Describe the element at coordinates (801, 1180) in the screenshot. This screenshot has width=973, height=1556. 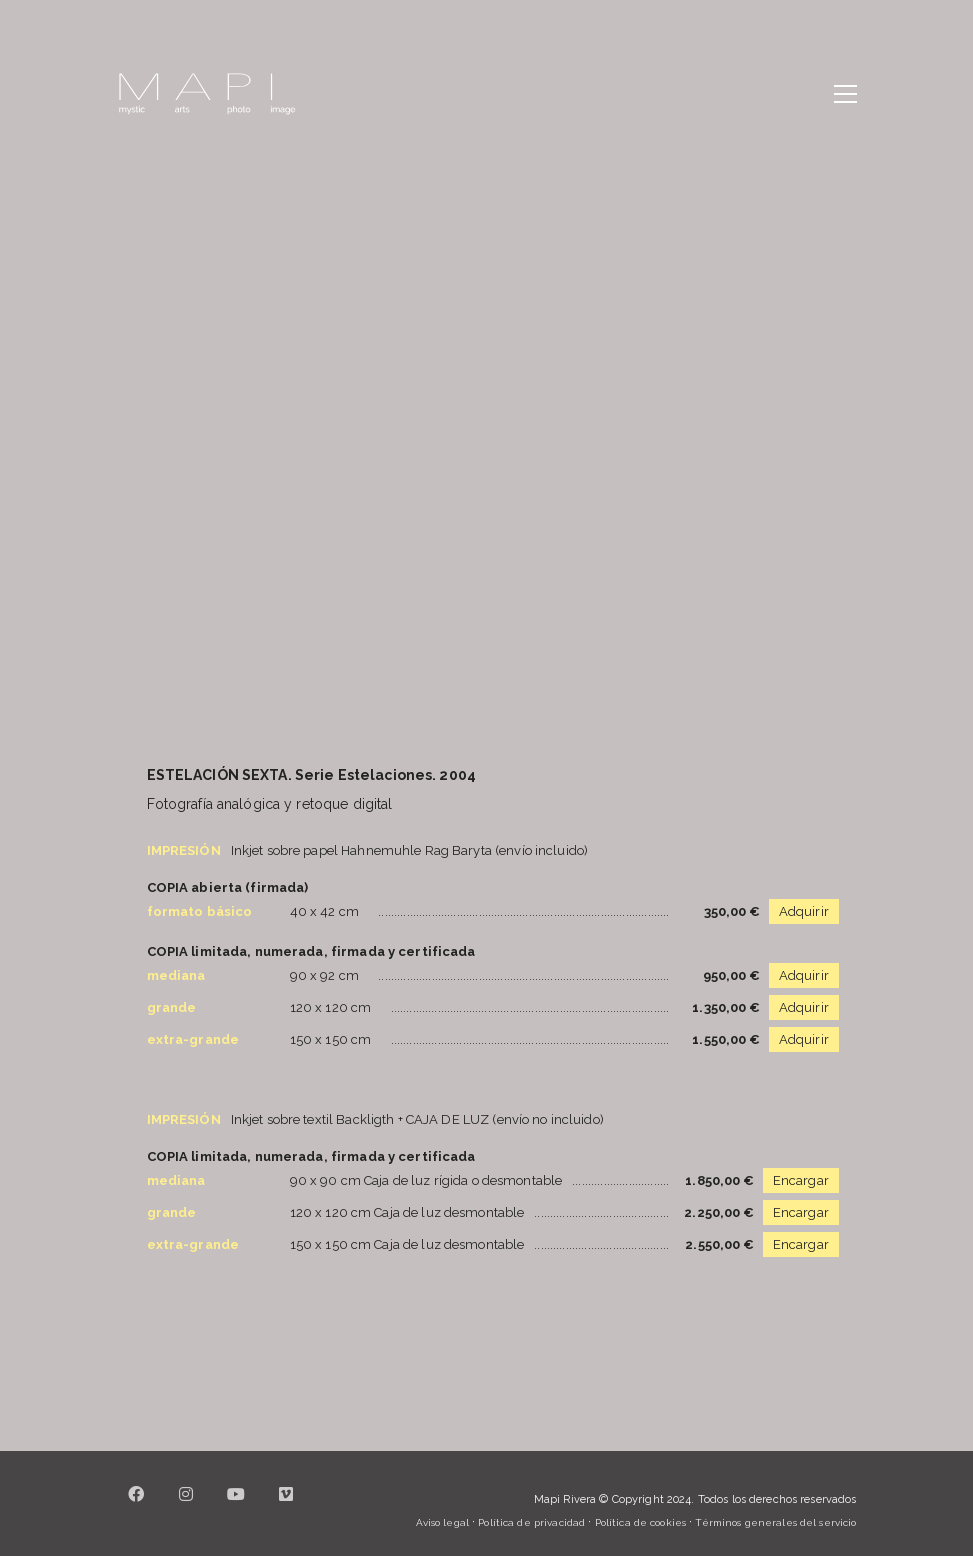
I see `Encargar` at that location.